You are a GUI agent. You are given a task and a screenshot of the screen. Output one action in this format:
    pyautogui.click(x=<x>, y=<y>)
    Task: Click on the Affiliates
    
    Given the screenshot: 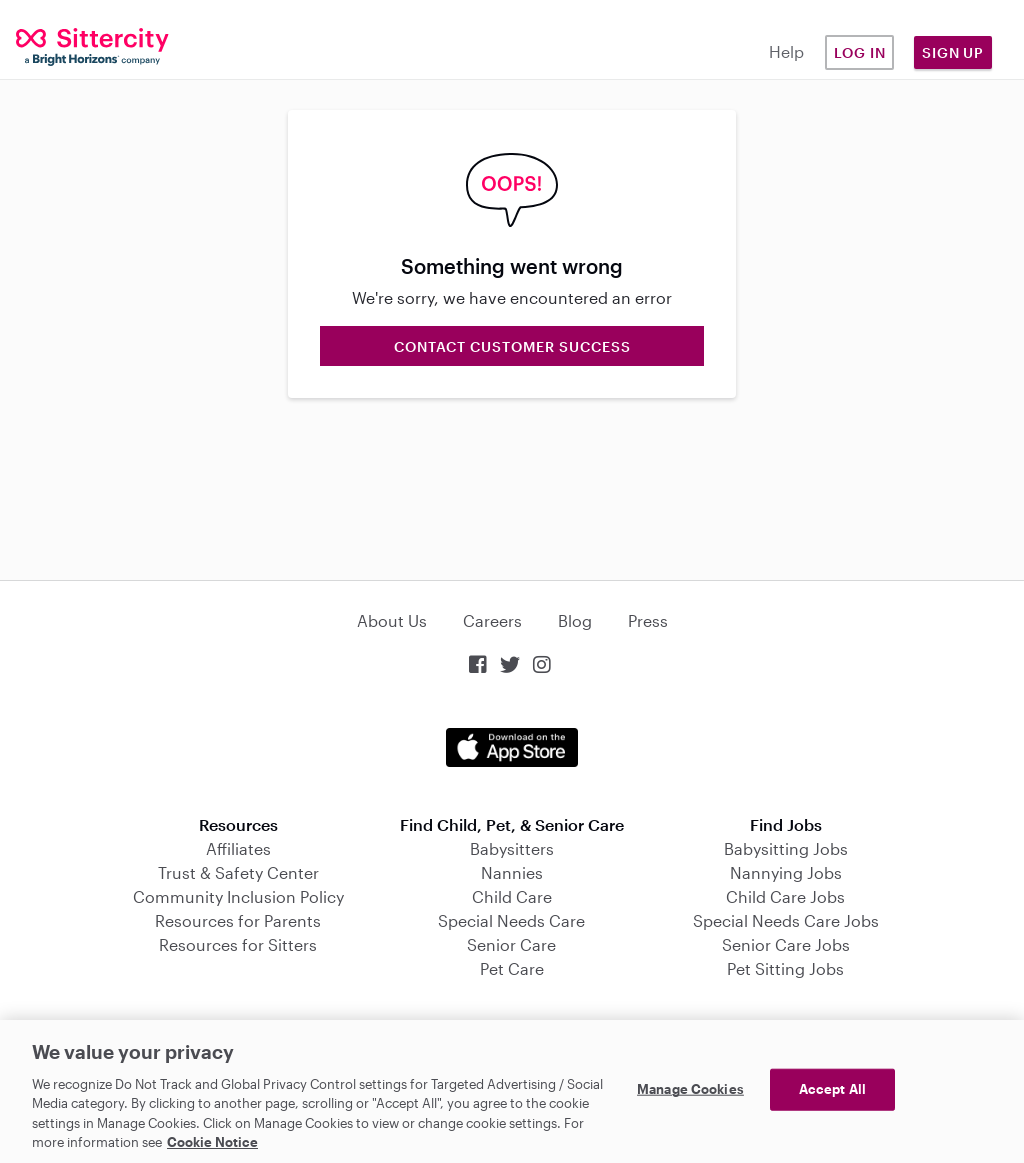 What is the action you would take?
    pyautogui.click(x=238, y=848)
    